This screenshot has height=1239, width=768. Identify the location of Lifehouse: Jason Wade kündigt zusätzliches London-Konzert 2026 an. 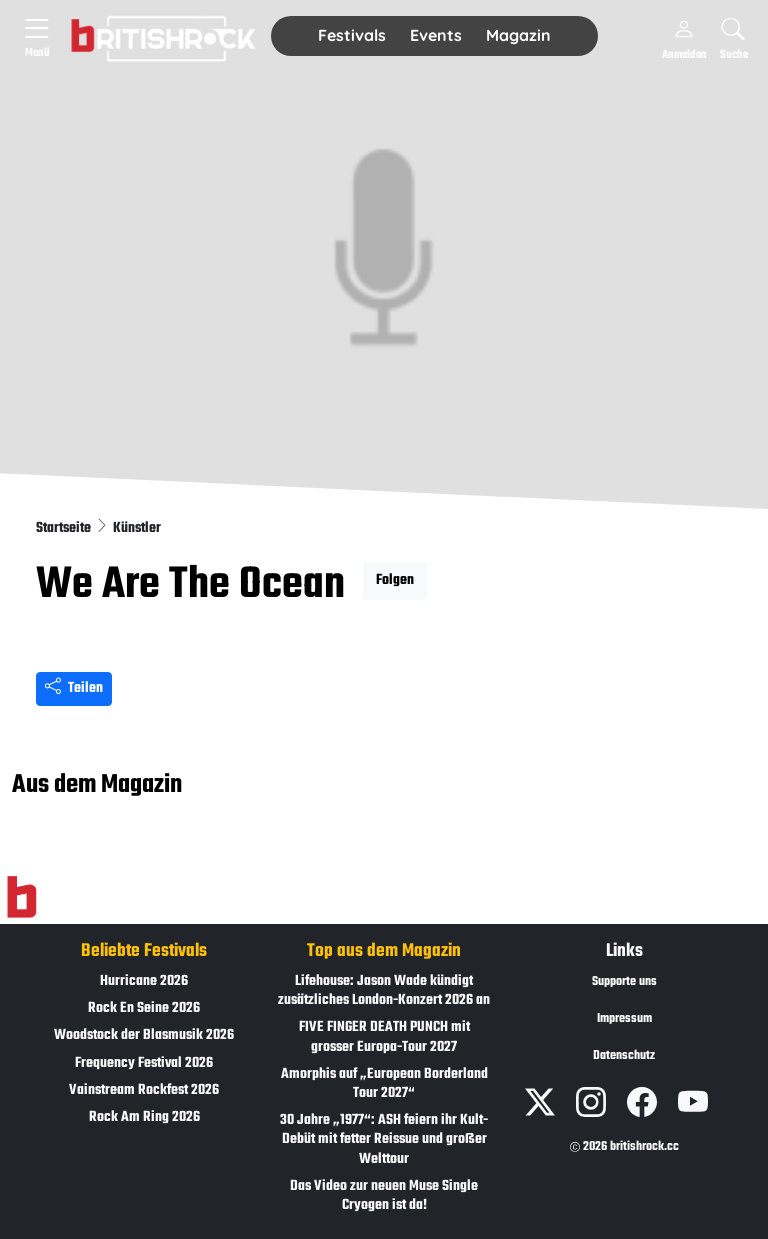
(384, 991).